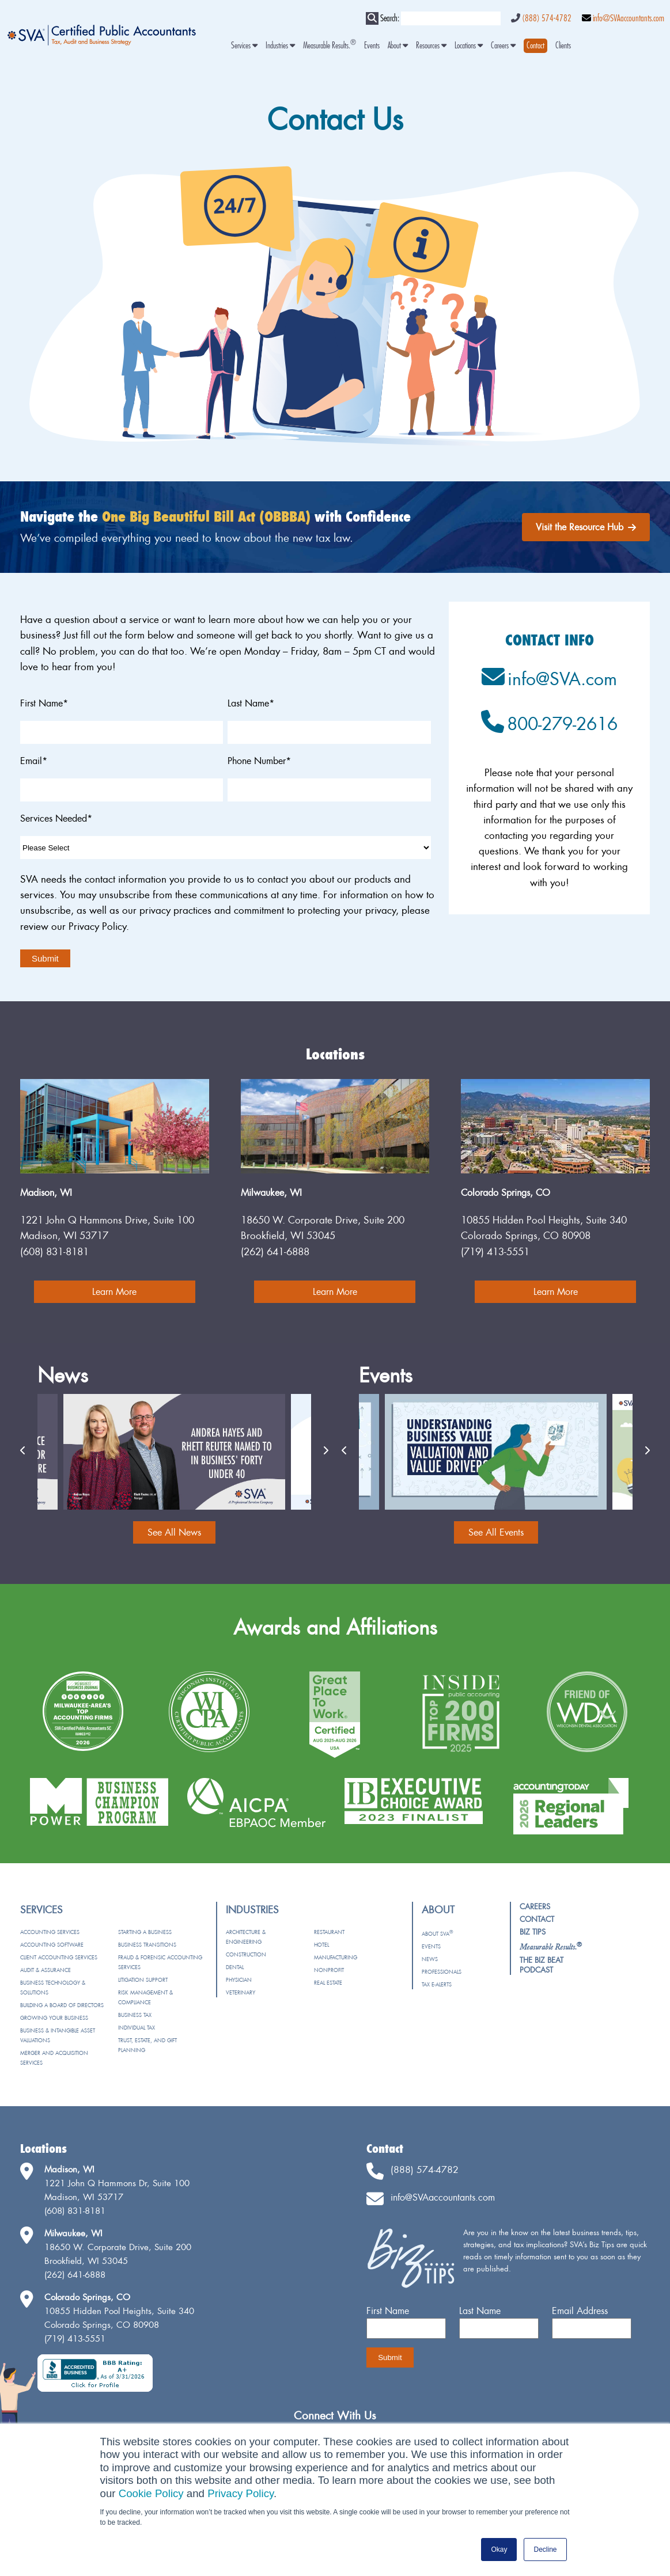 This screenshot has width=670, height=2576. I want to click on Physician [menuitem], so click(239, 1980).